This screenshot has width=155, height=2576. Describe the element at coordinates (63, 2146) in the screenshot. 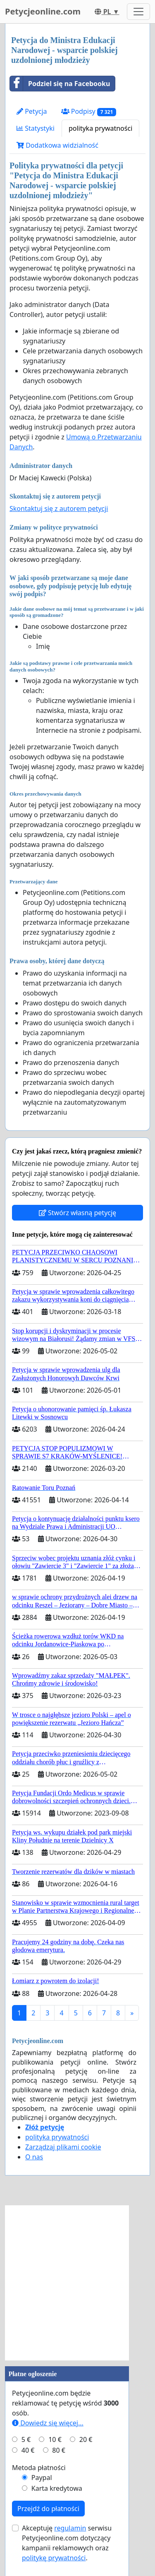

I see `Zarządzaj plikami cookie` at that location.